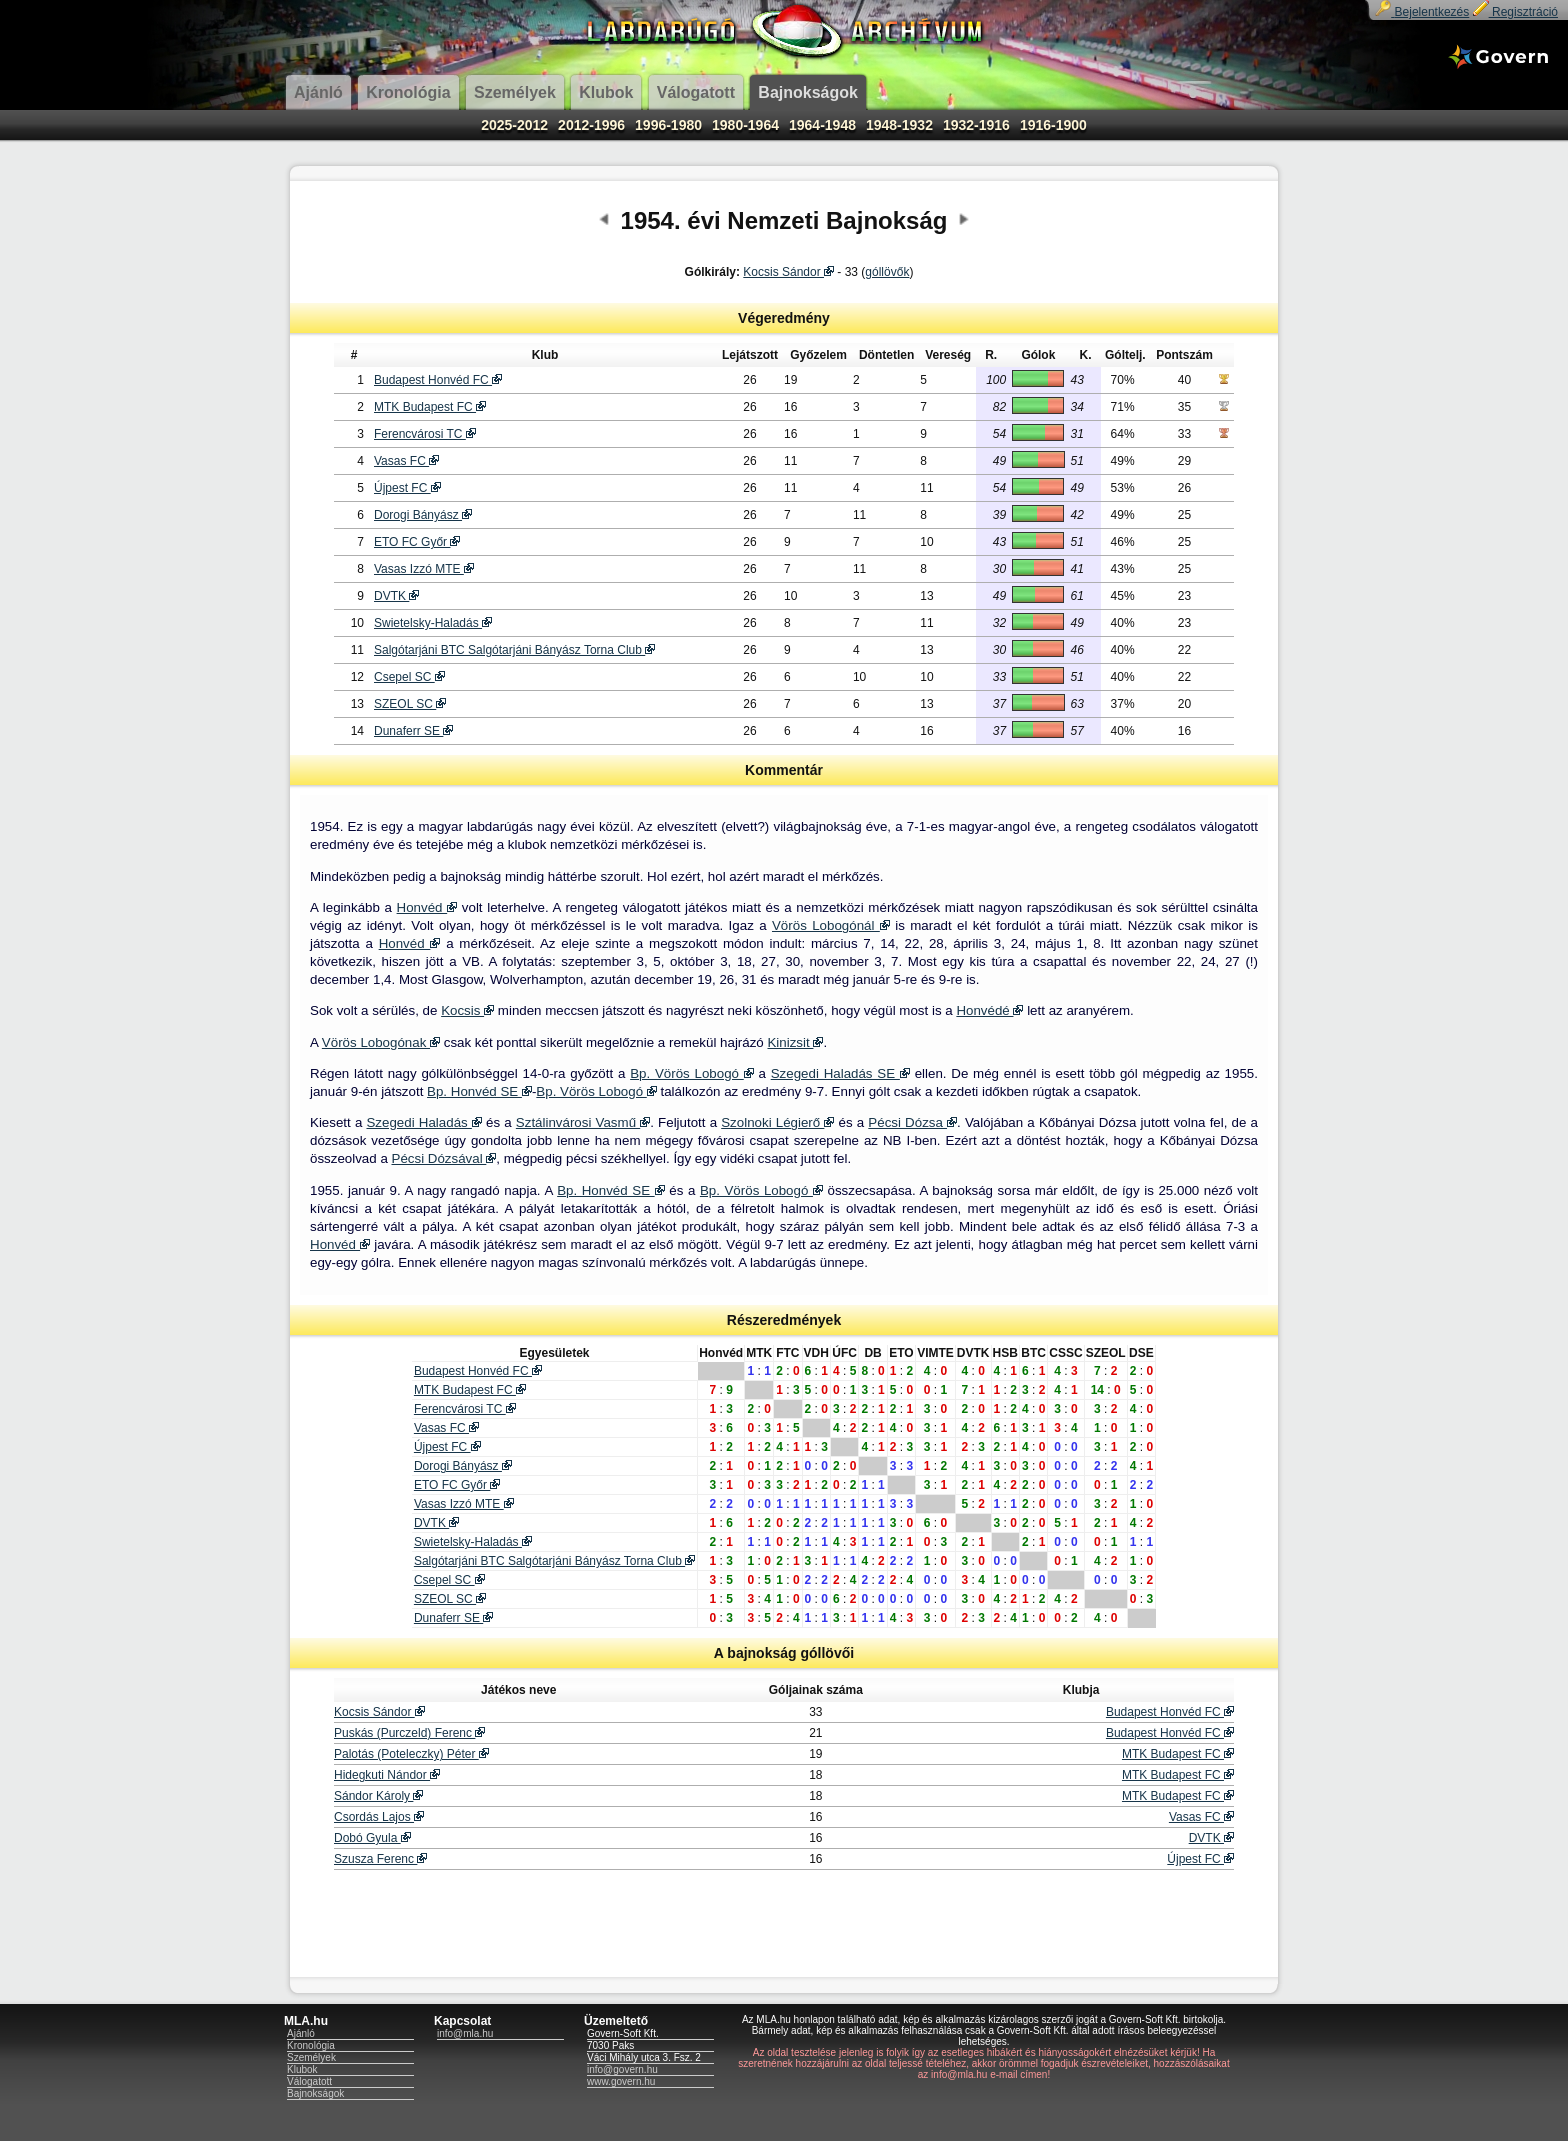  Describe the element at coordinates (668, 125) in the screenshot. I see `1996-1980` at that location.